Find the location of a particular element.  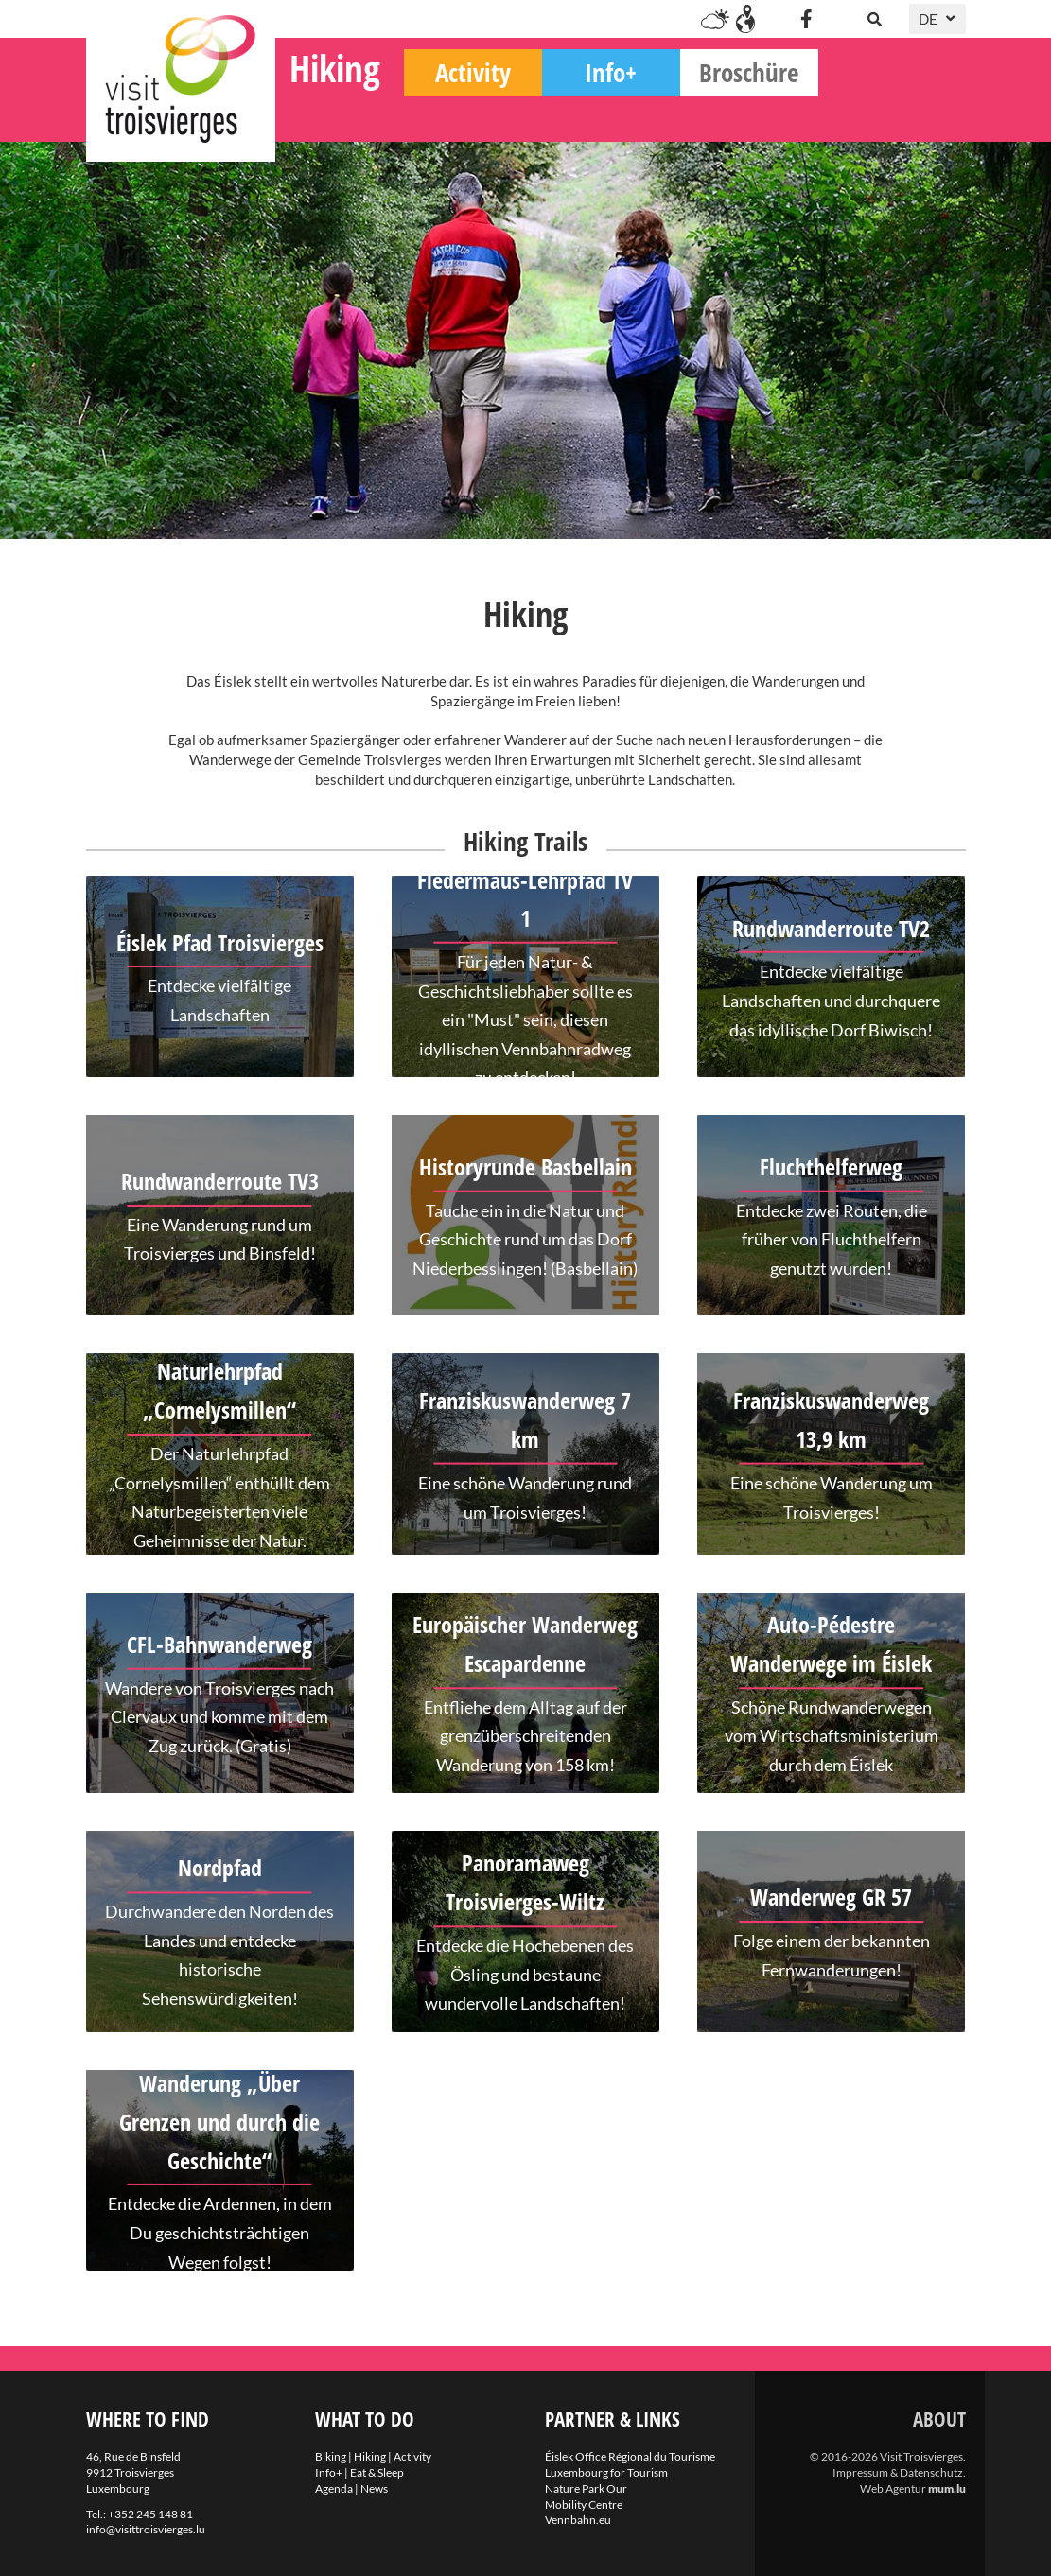

News is located at coordinates (374, 2488).